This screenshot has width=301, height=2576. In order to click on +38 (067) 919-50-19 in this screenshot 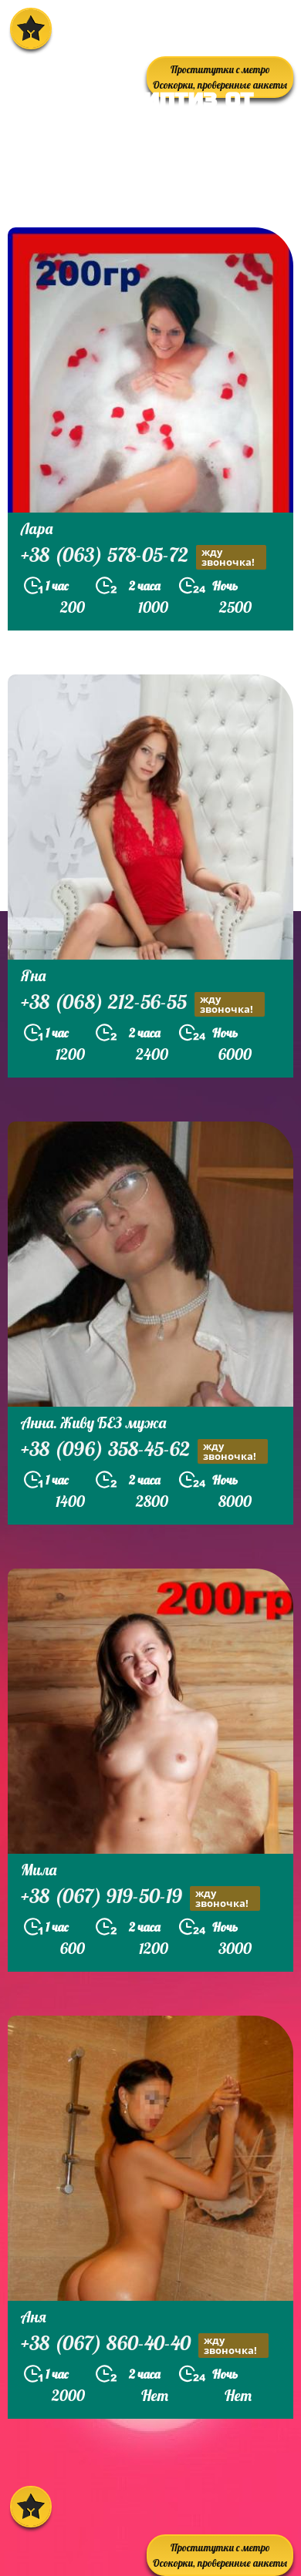, I will do `click(140, 1898)`.